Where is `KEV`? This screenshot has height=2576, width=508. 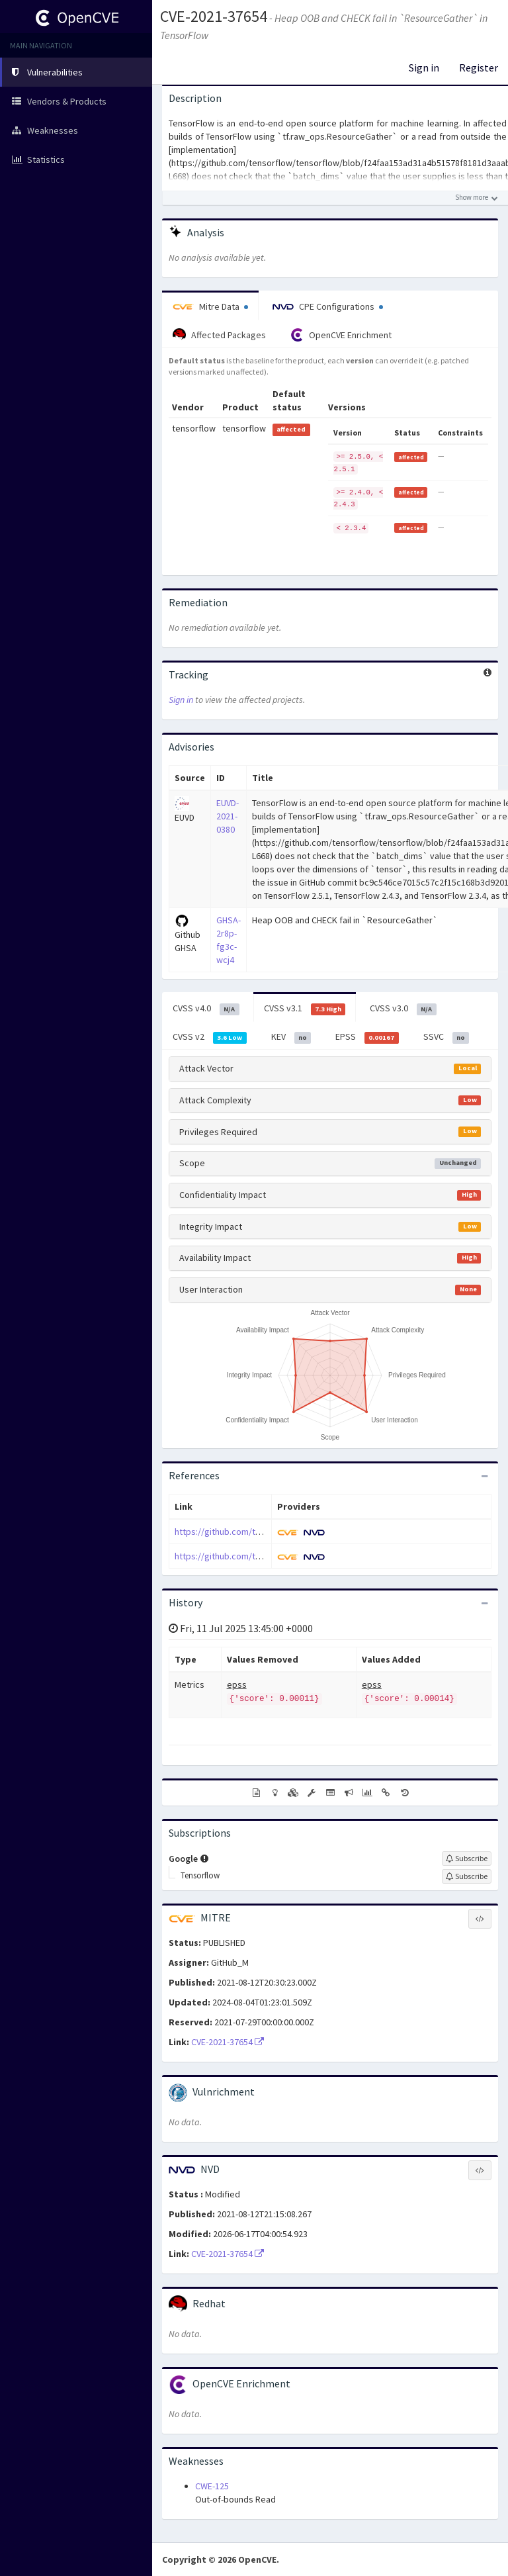
KEV is located at coordinates (291, 1037).